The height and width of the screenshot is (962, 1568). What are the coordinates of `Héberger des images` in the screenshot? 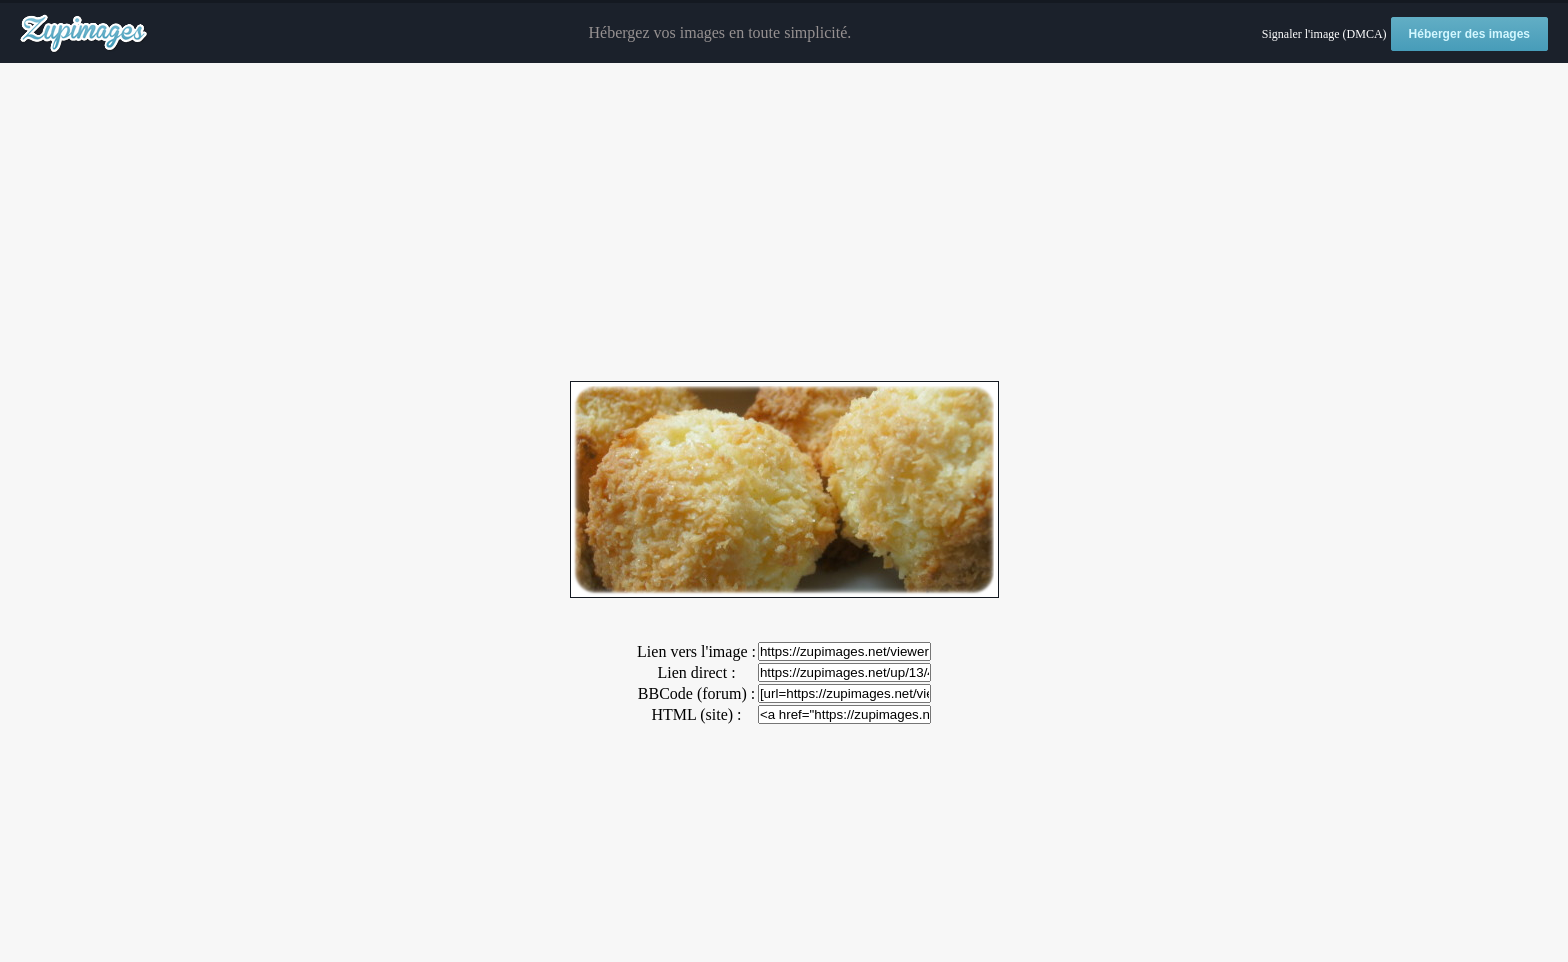 It's located at (1469, 34).